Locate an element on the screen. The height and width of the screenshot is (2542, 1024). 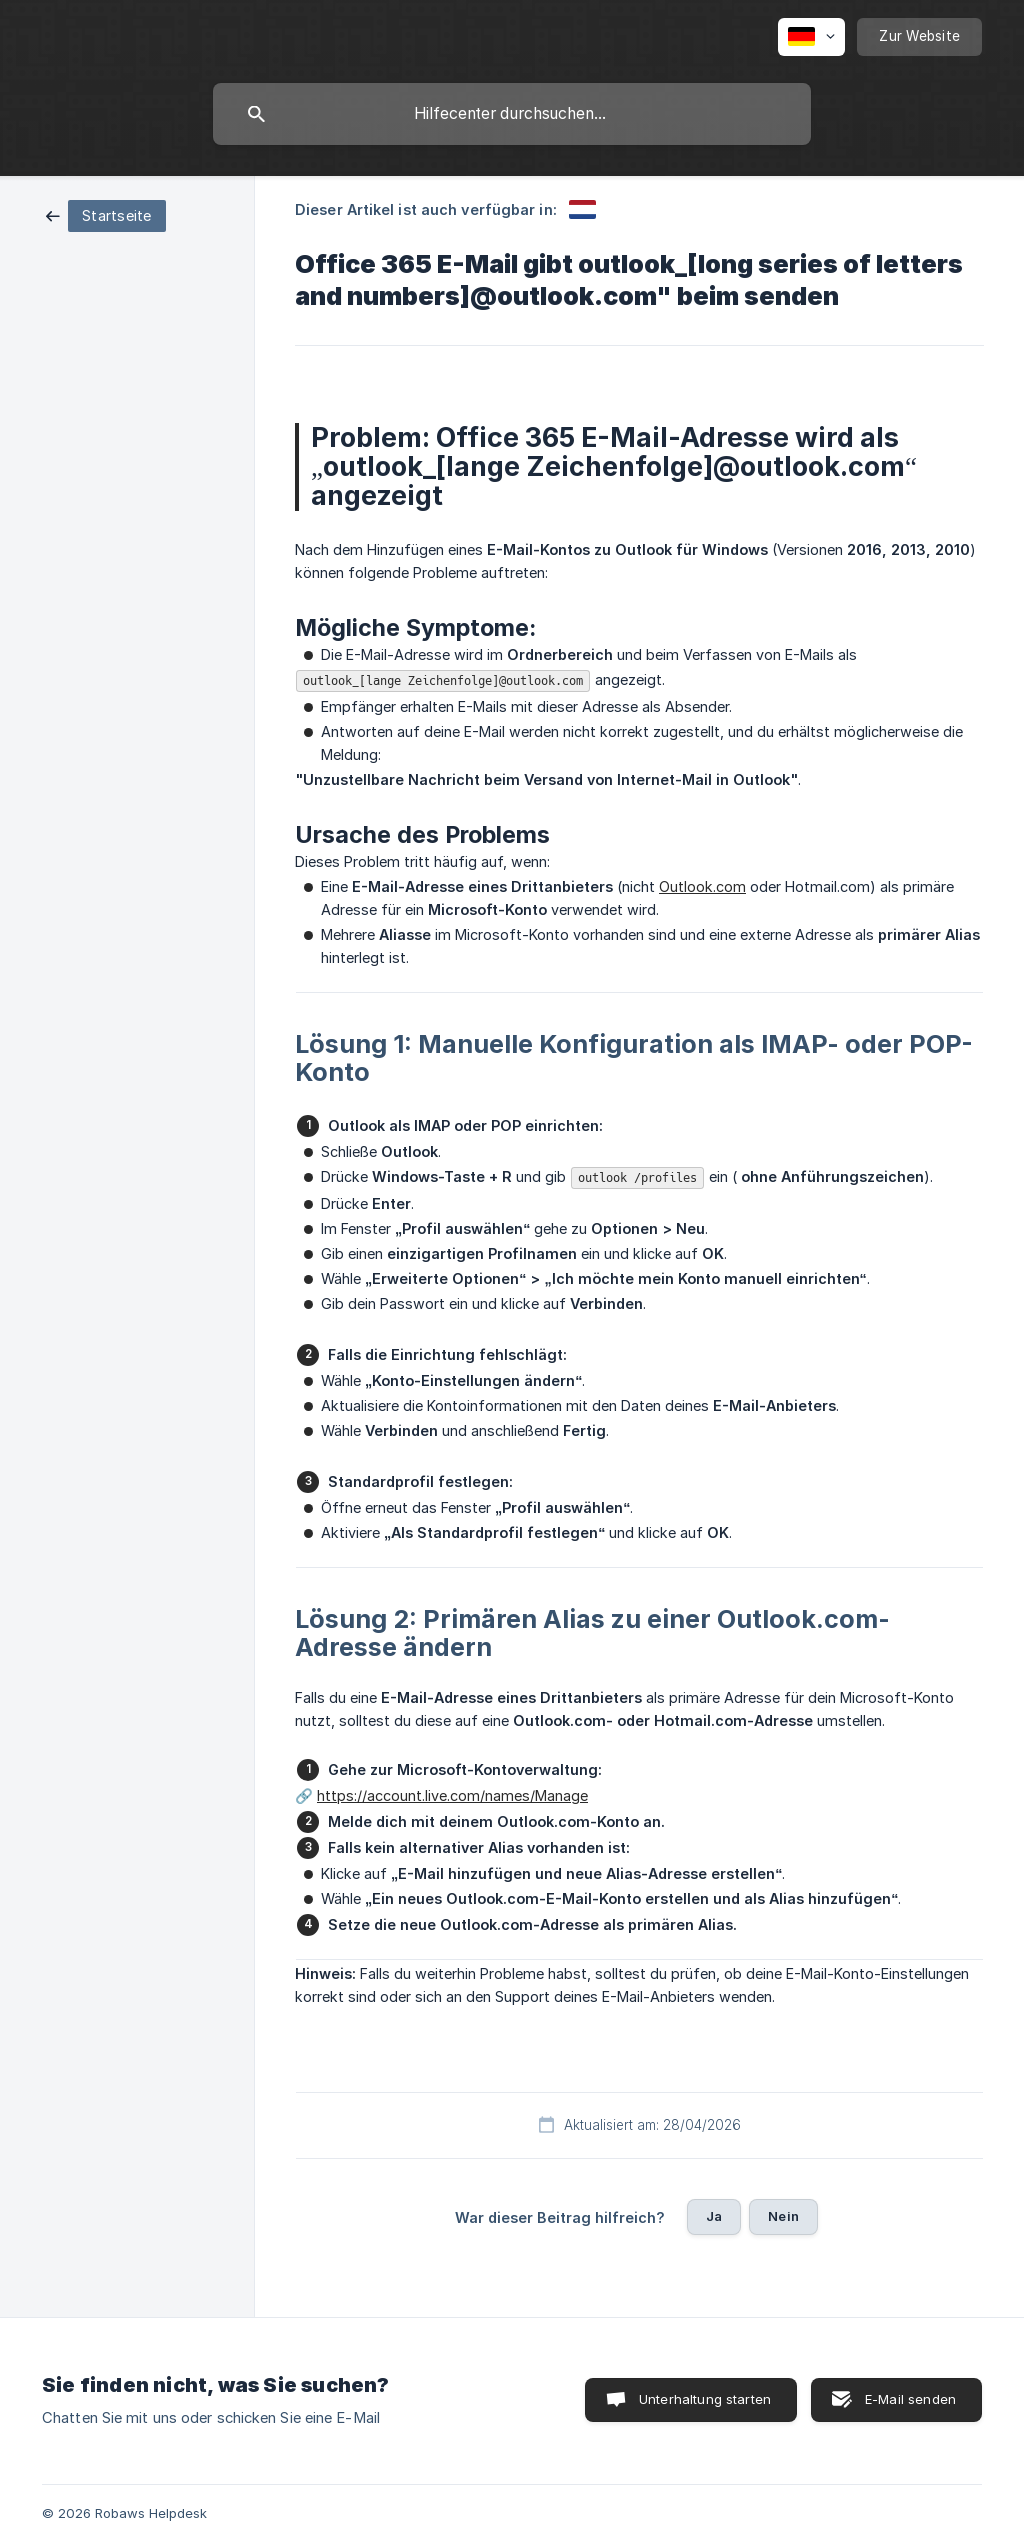
[searchbox] is located at coordinates (512, 114).